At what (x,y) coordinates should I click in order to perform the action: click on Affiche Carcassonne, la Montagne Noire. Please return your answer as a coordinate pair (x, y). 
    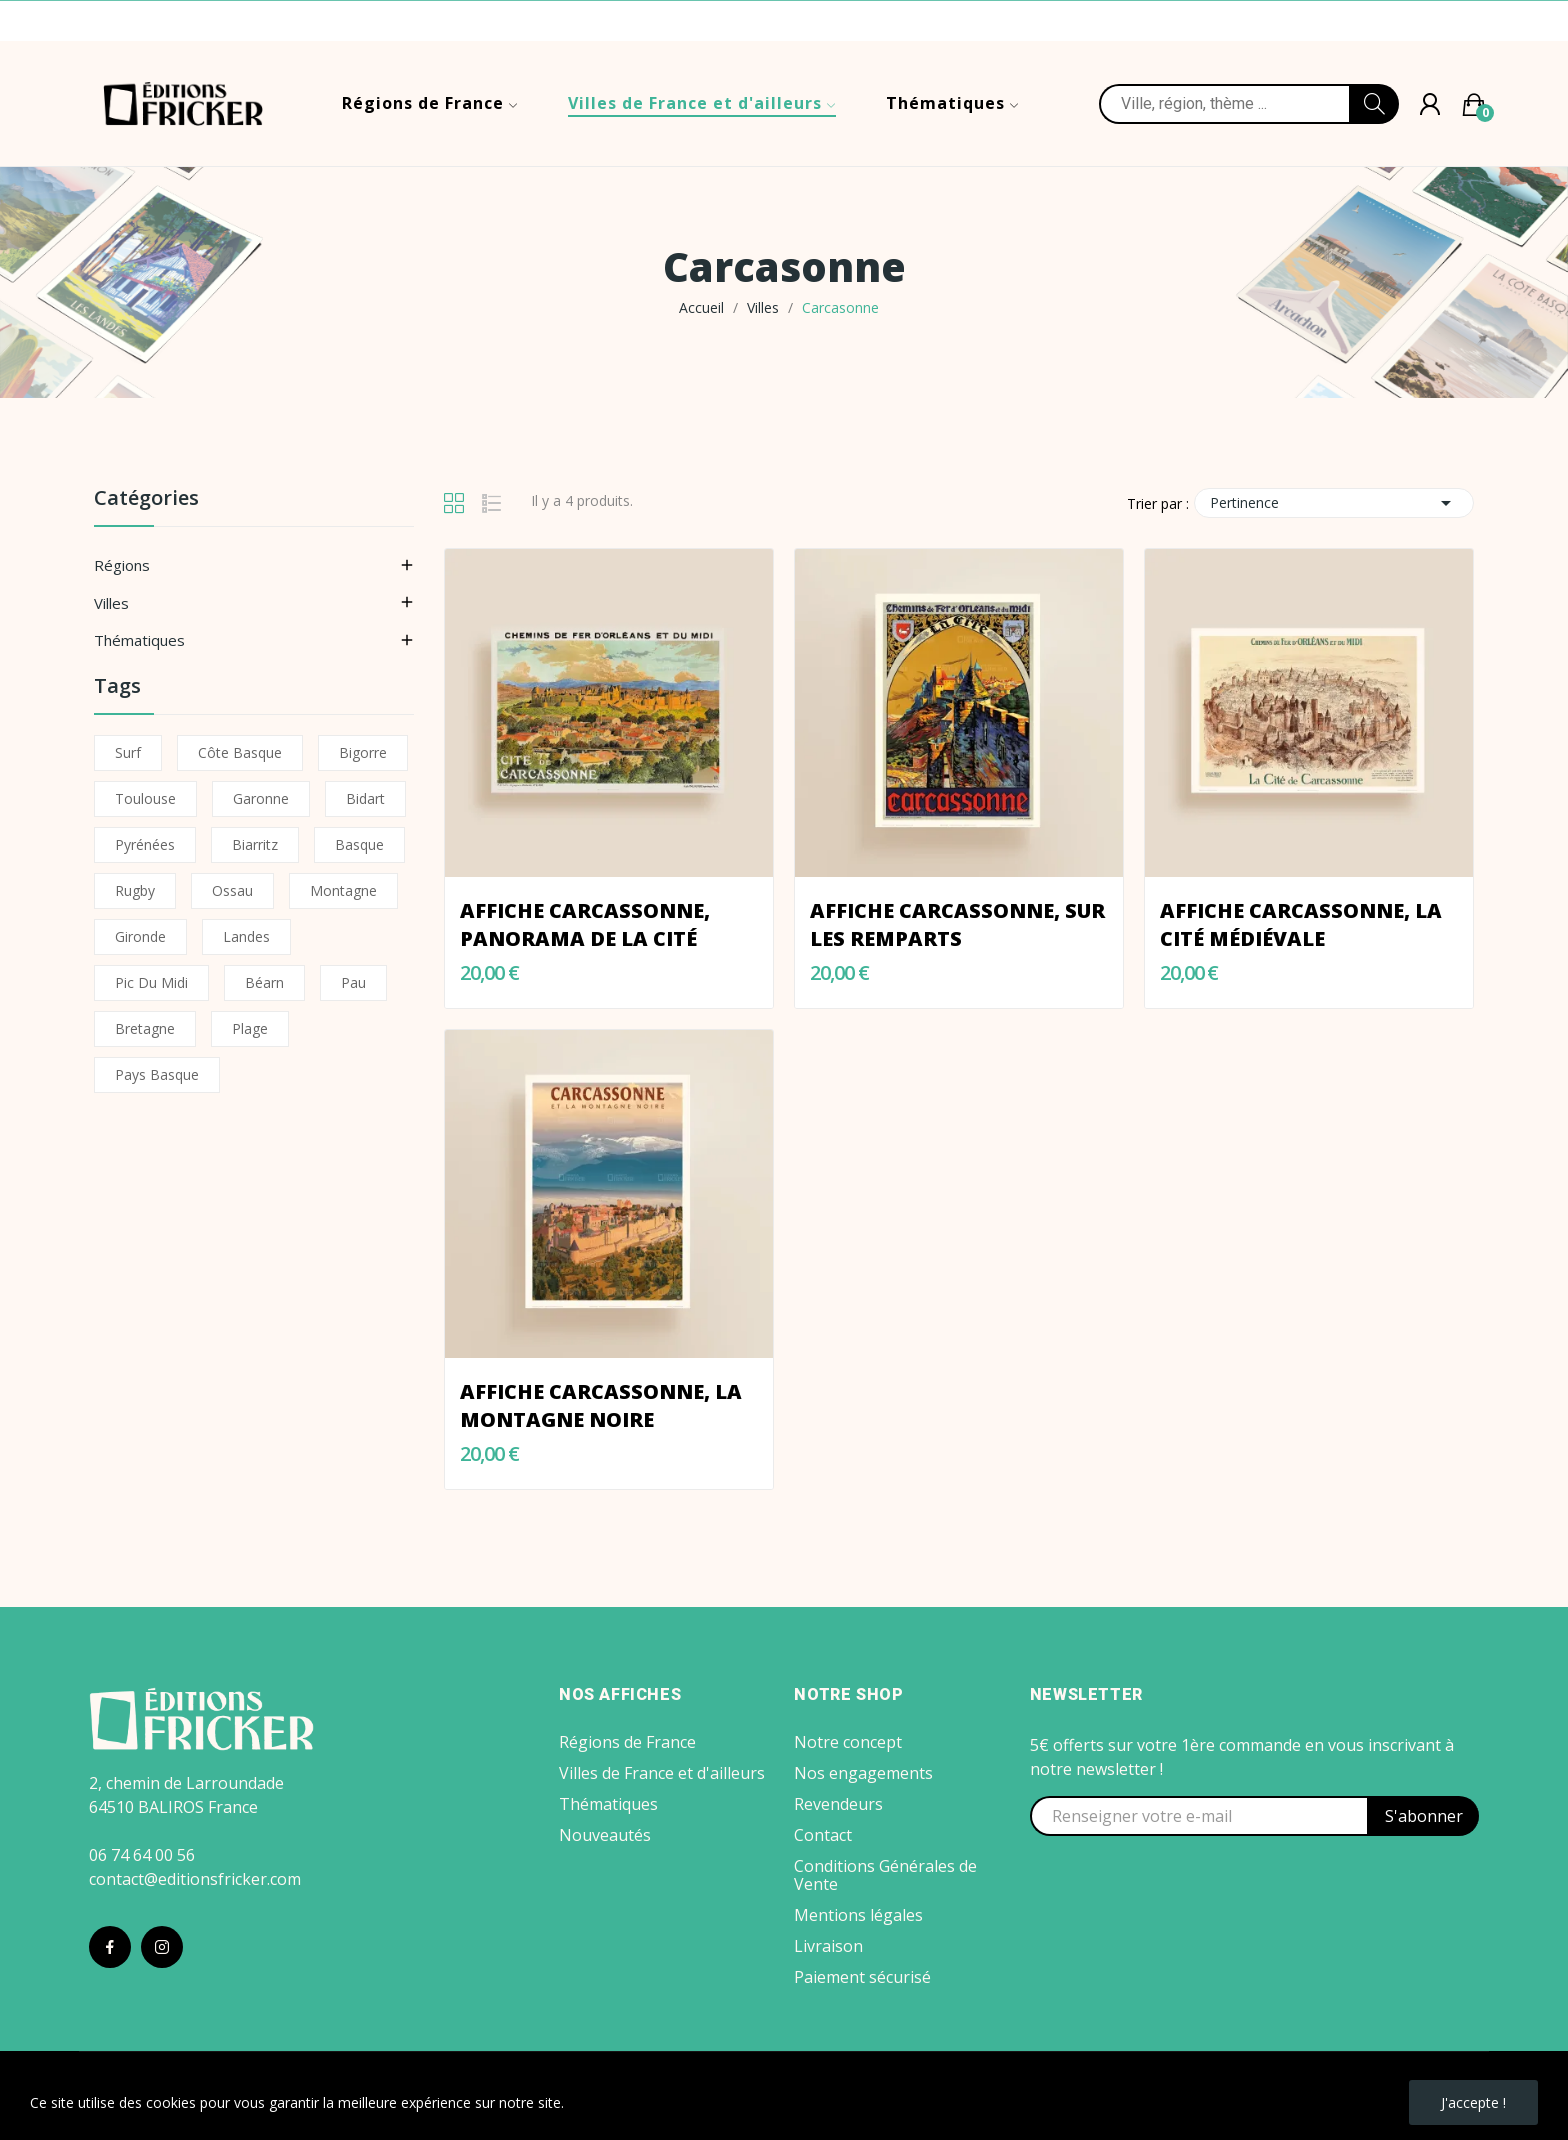
    Looking at the image, I should click on (601, 1405).